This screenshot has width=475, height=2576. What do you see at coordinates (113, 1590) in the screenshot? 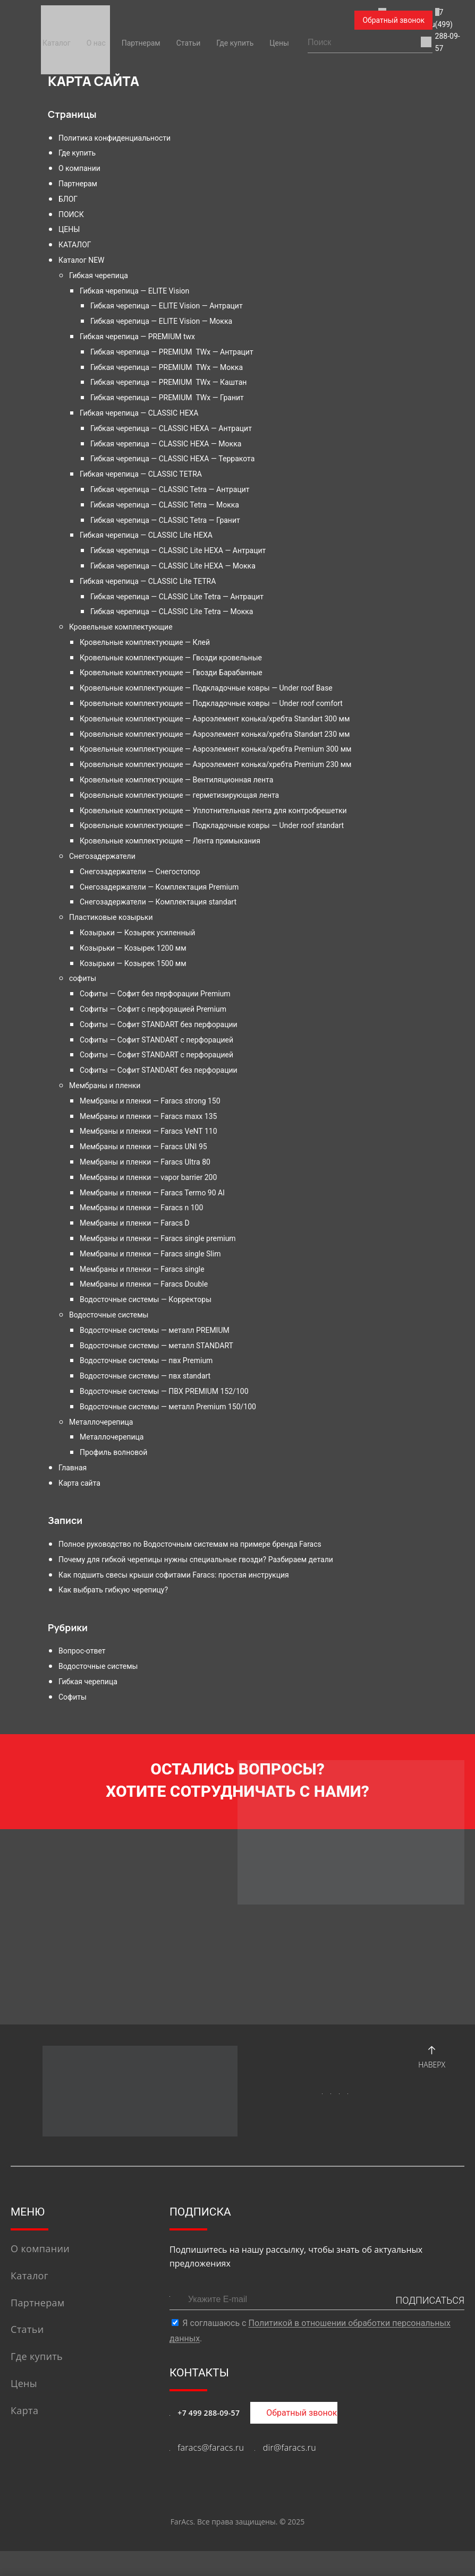
I see `Как выбрать гибкую черепицу?` at bounding box center [113, 1590].